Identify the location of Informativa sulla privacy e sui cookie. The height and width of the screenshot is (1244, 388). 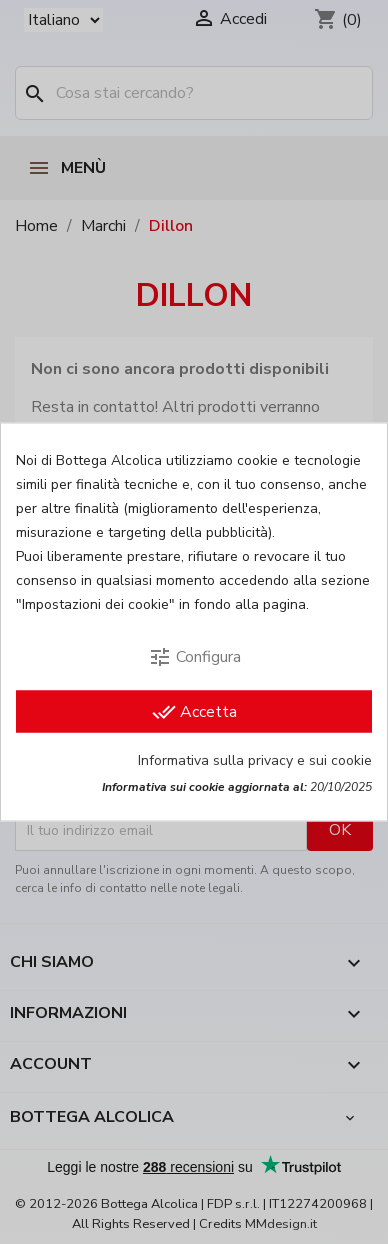
(255, 760).